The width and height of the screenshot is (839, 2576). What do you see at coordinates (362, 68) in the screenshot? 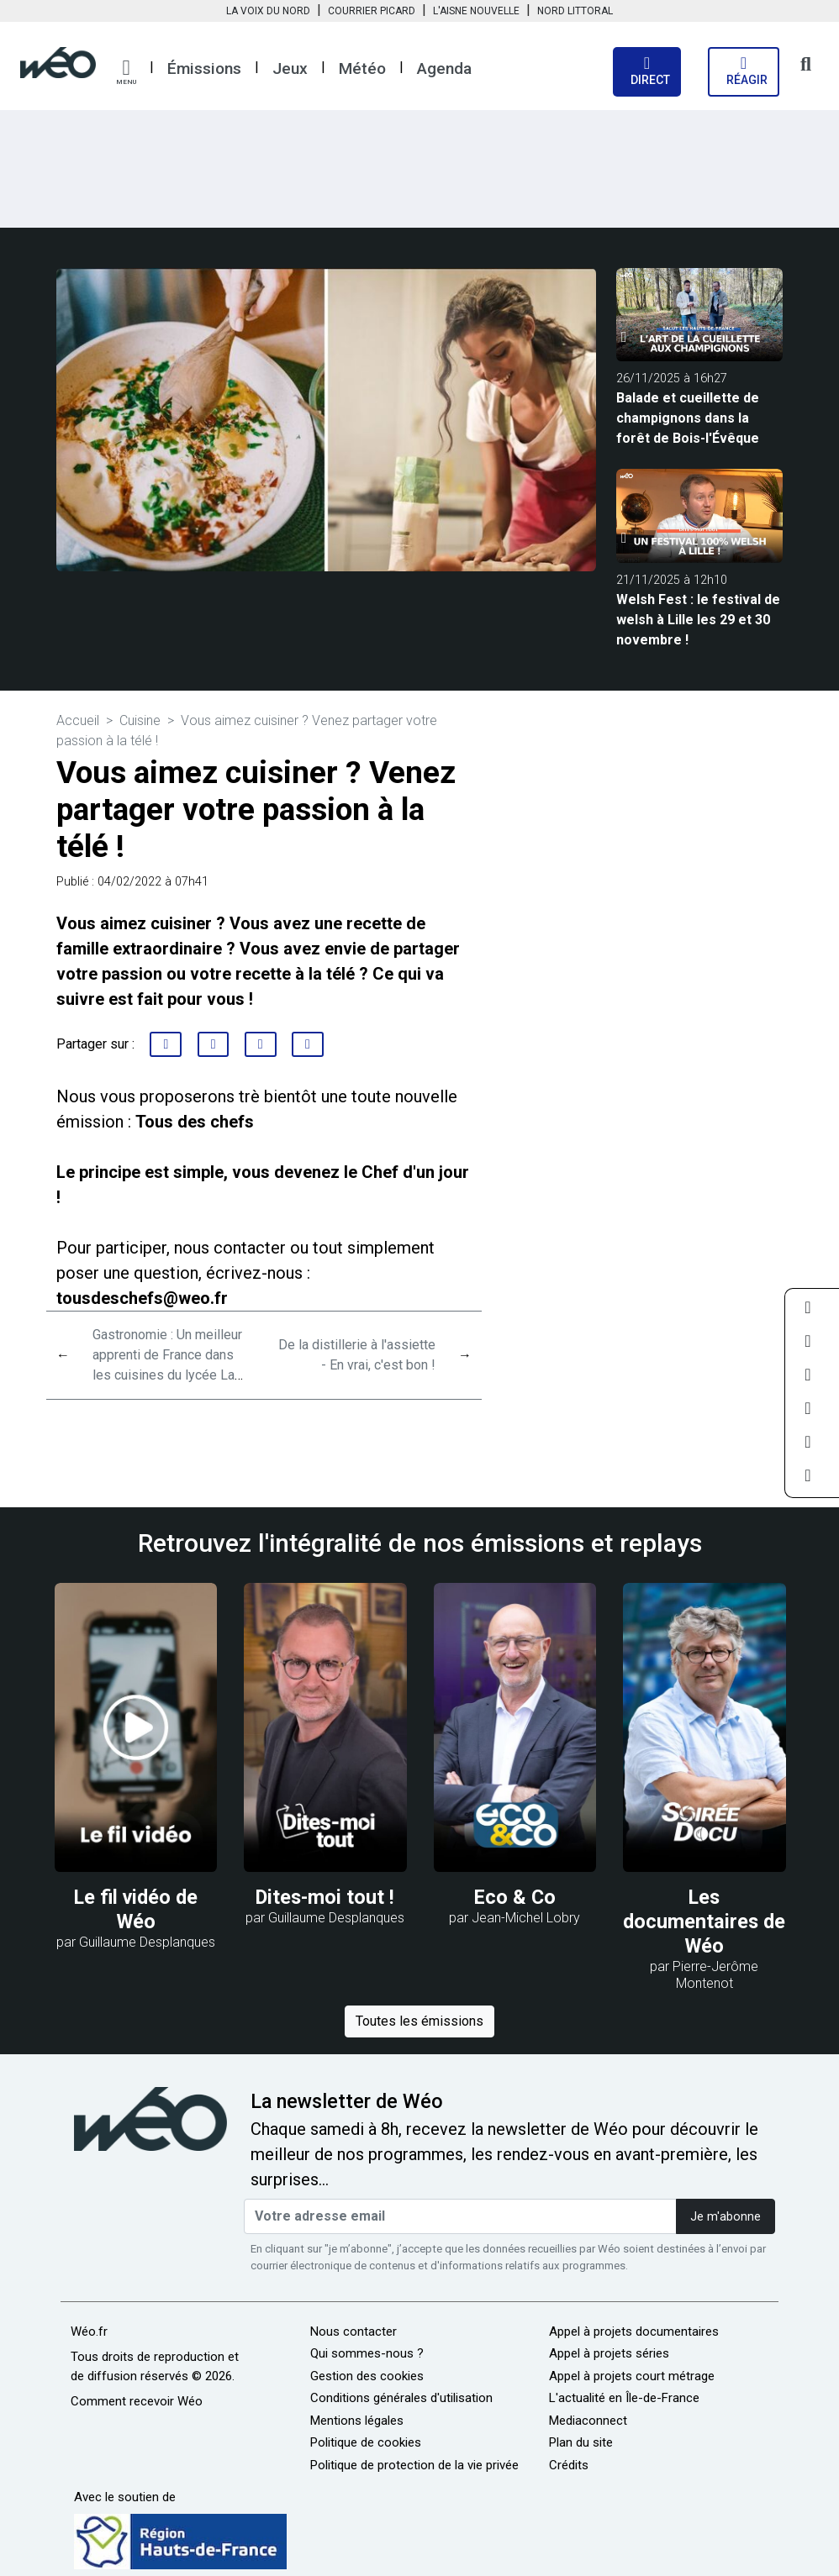
I see `Météo` at bounding box center [362, 68].